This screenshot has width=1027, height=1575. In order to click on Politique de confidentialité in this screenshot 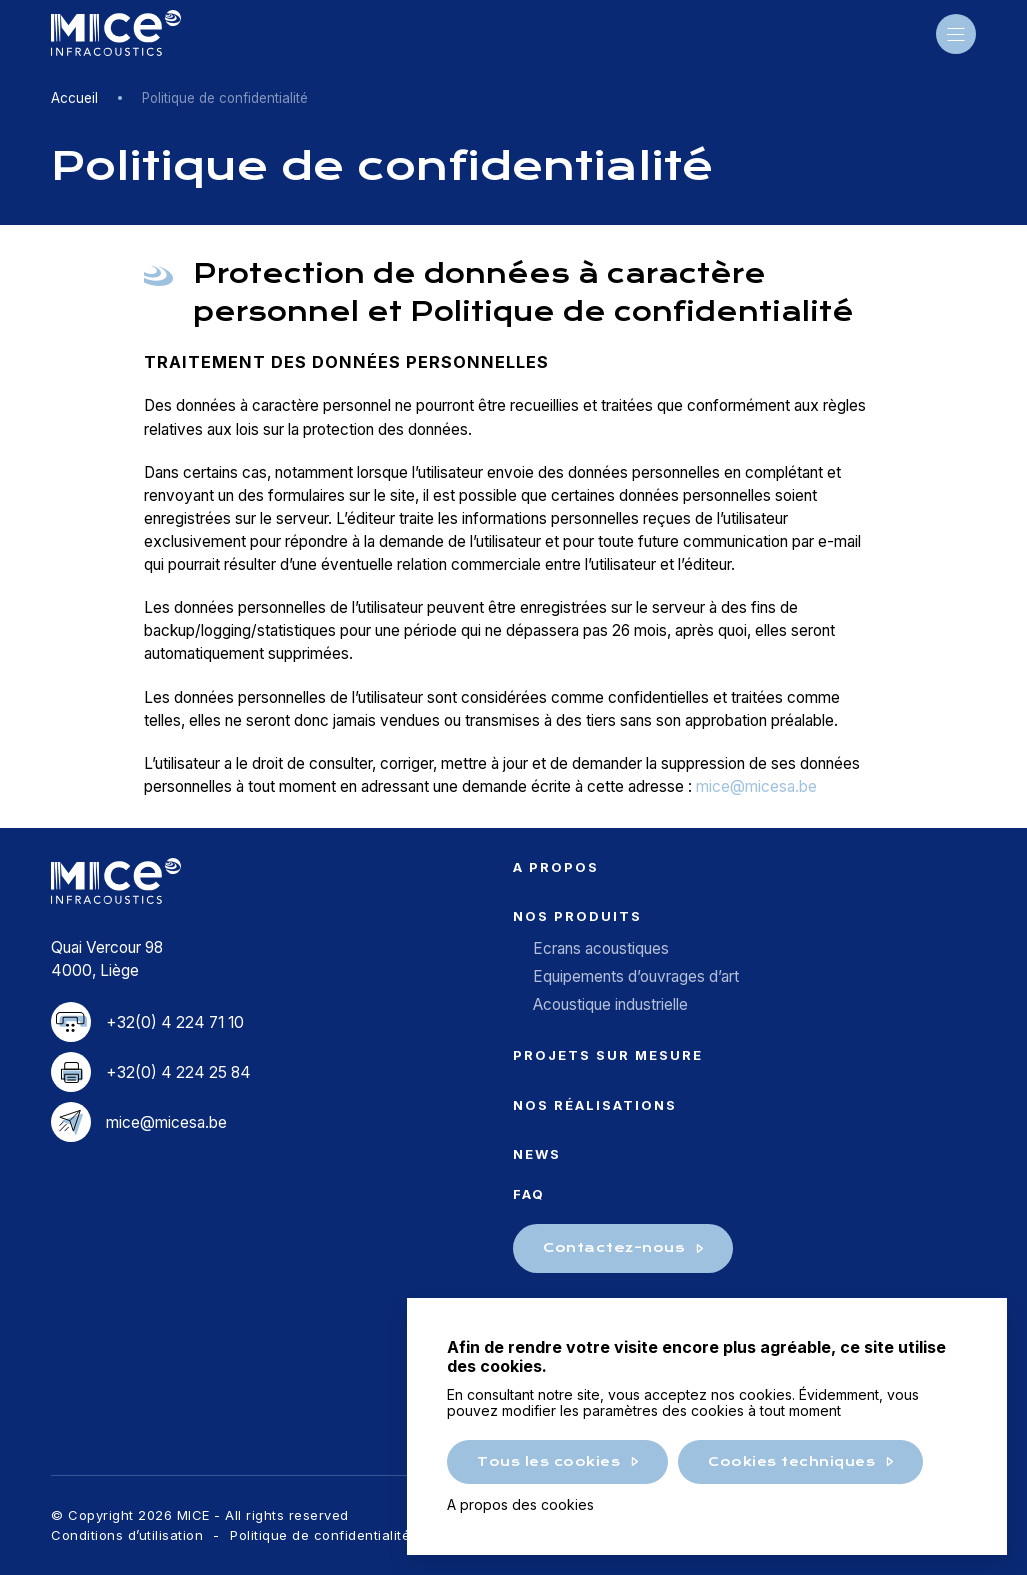, I will do `click(320, 1535)`.